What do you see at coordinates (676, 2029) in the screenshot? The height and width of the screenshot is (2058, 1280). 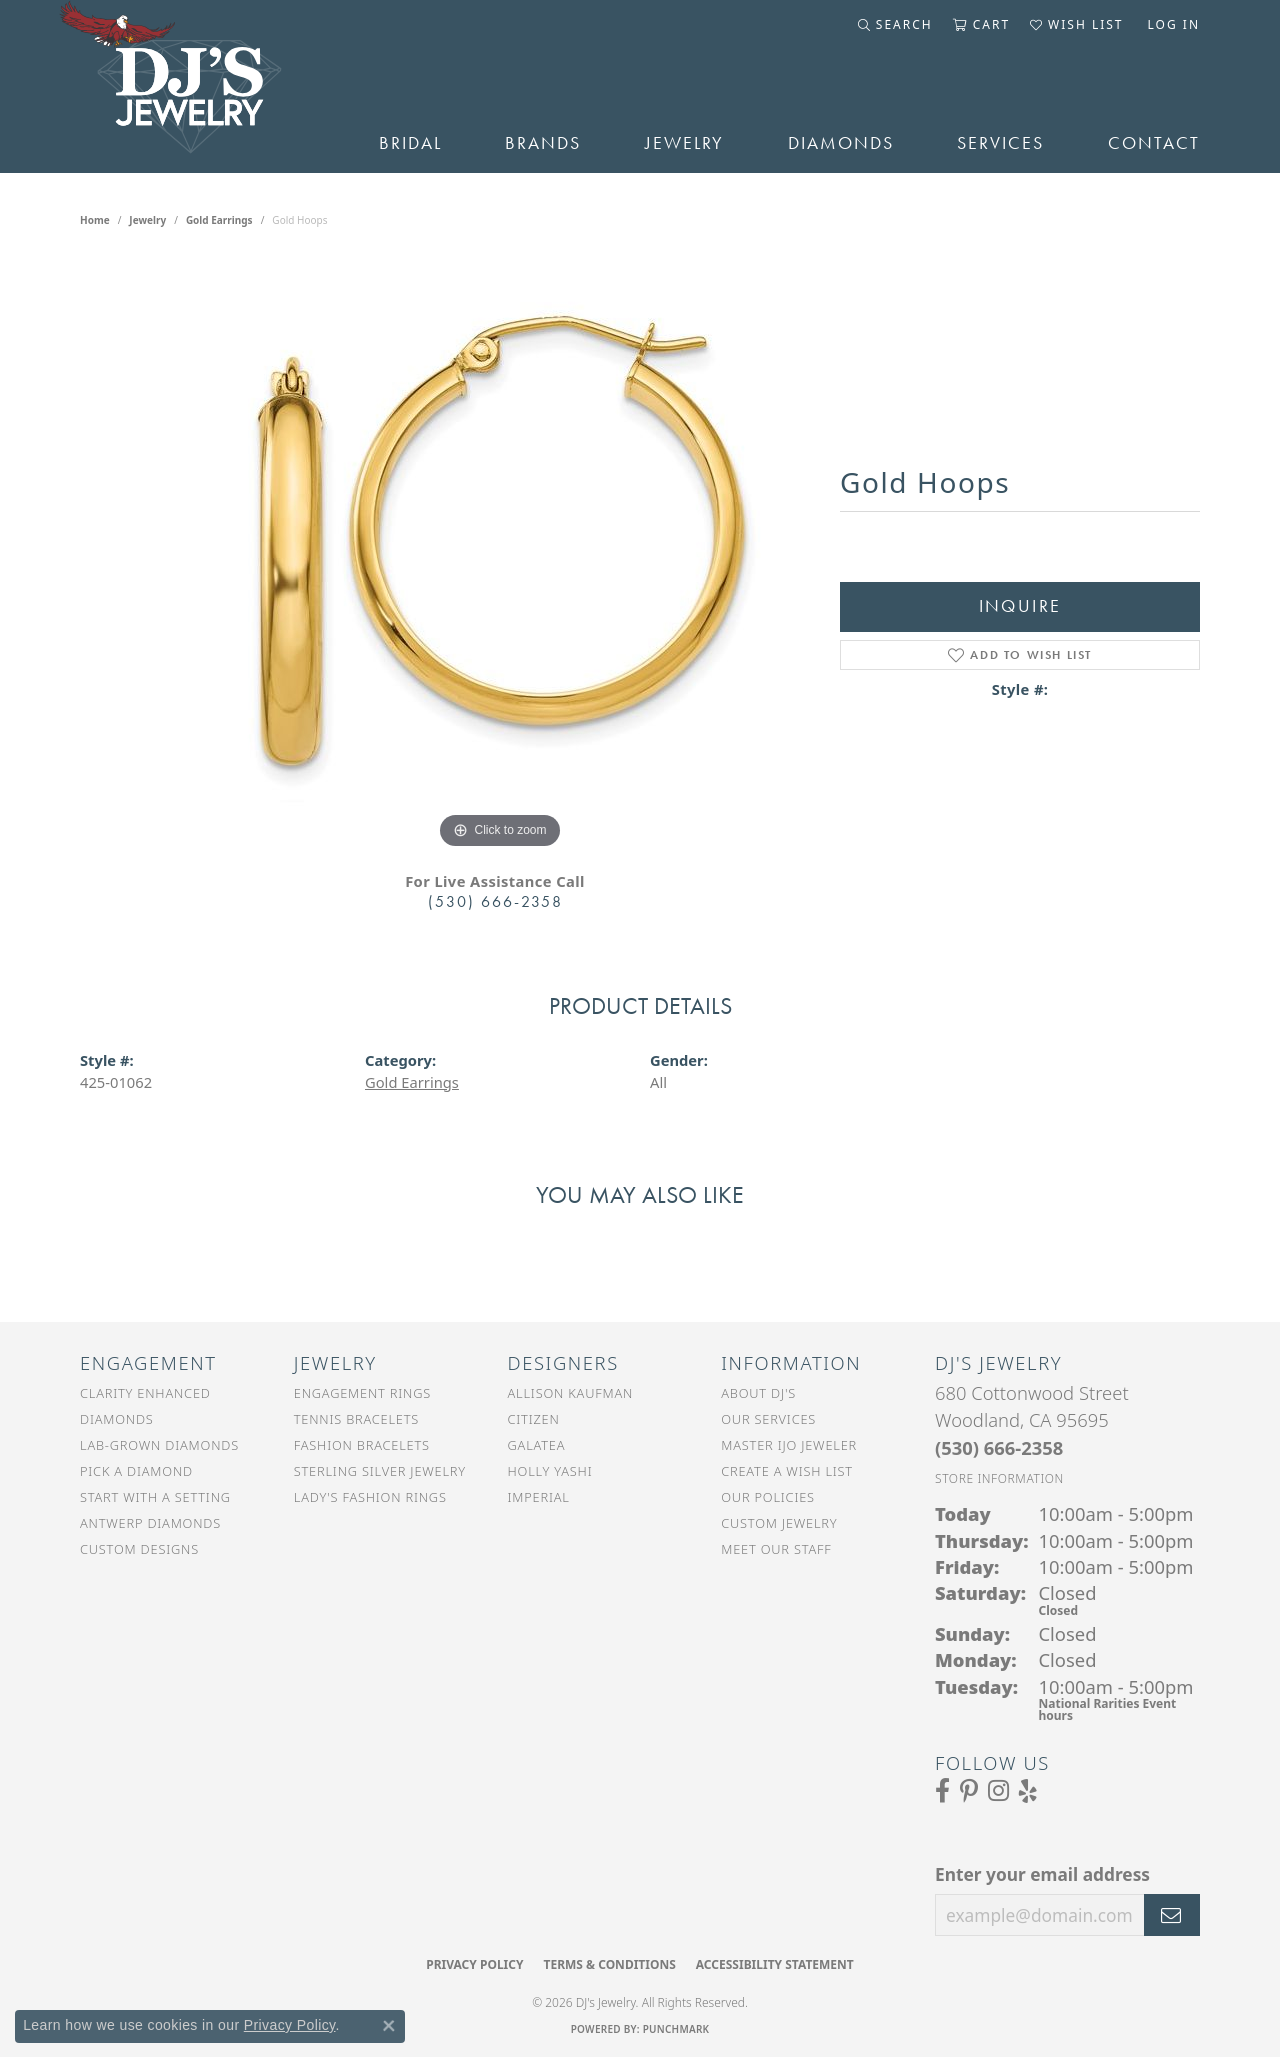 I see `Punchmark [Website CMS platform provider]` at bounding box center [676, 2029].